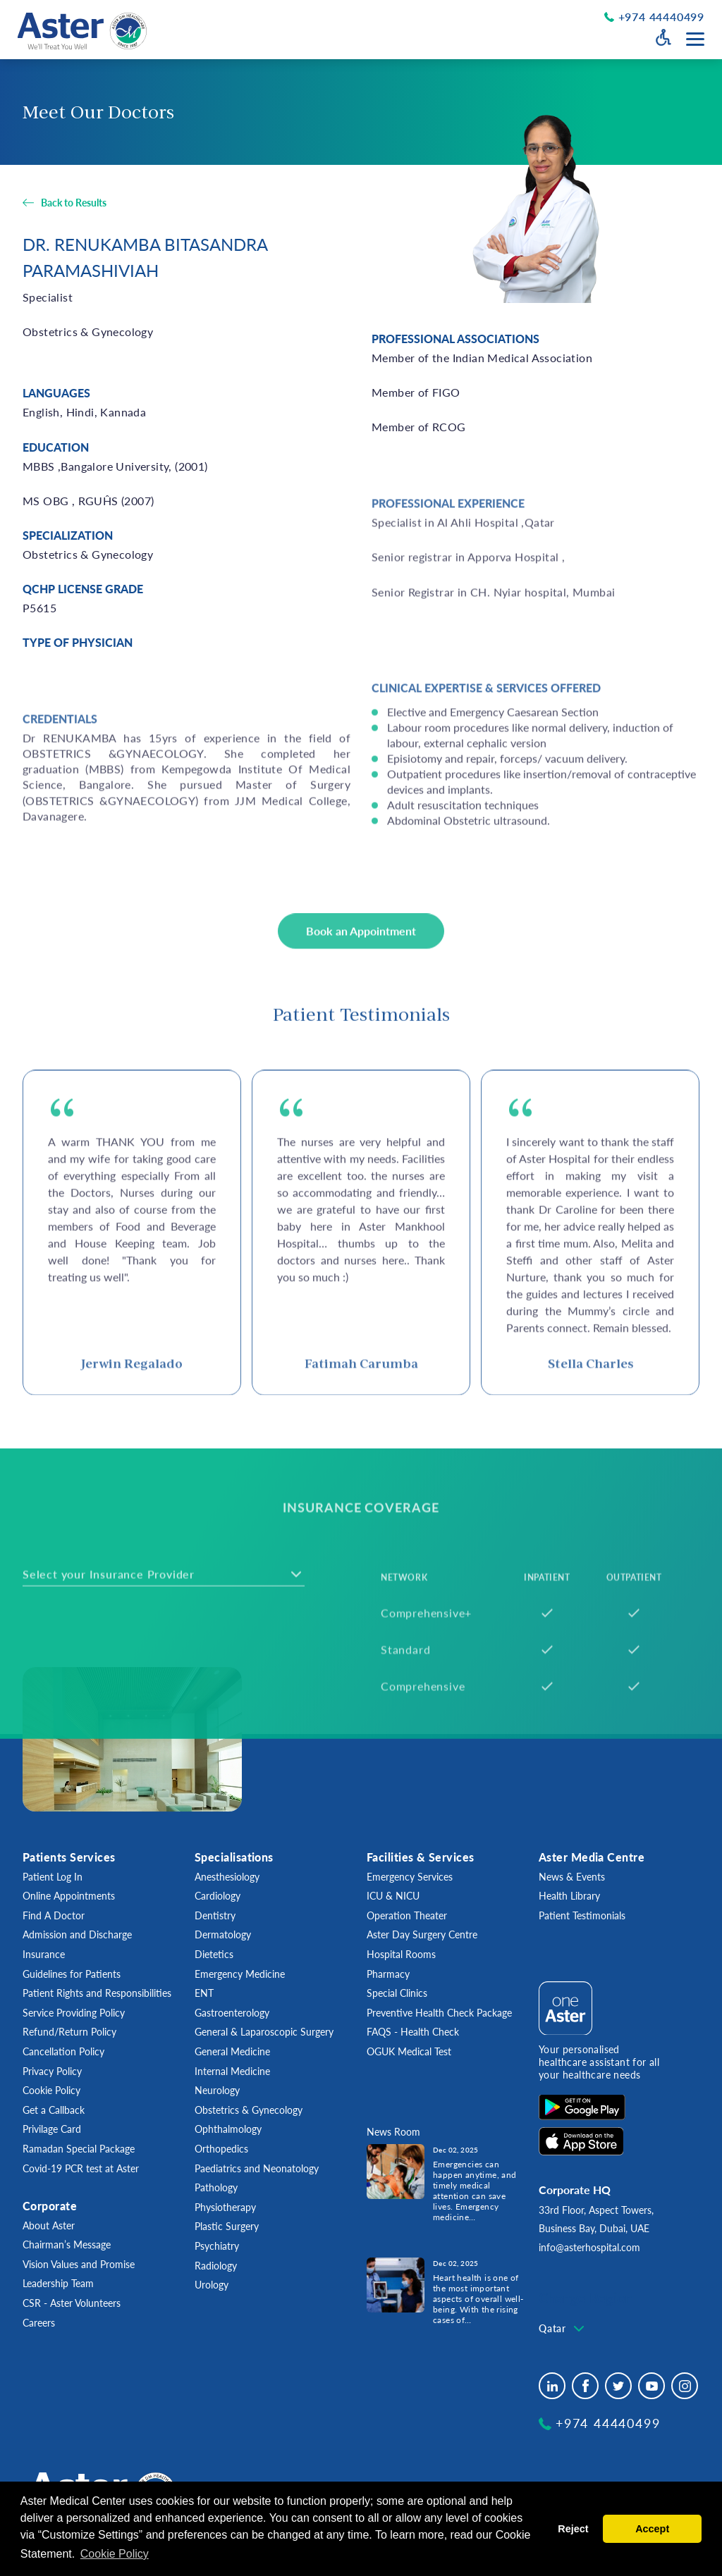  What do you see at coordinates (227, 2226) in the screenshot?
I see `Plastic Surgery` at bounding box center [227, 2226].